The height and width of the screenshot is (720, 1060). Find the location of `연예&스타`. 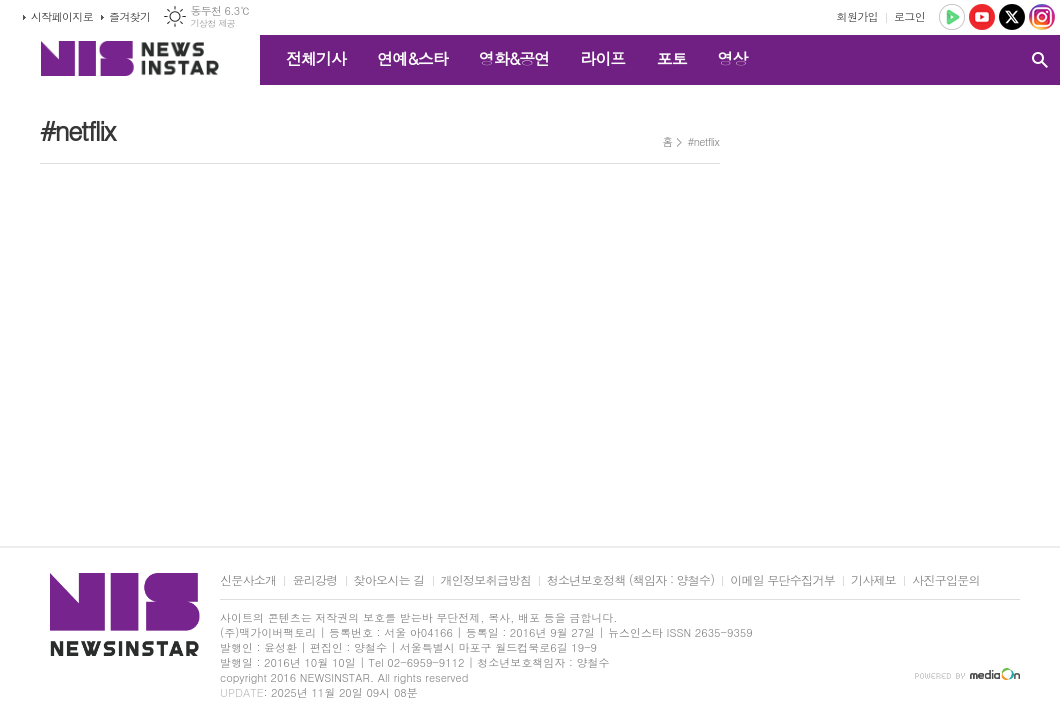

연예&스타 is located at coordinates (412, 58).